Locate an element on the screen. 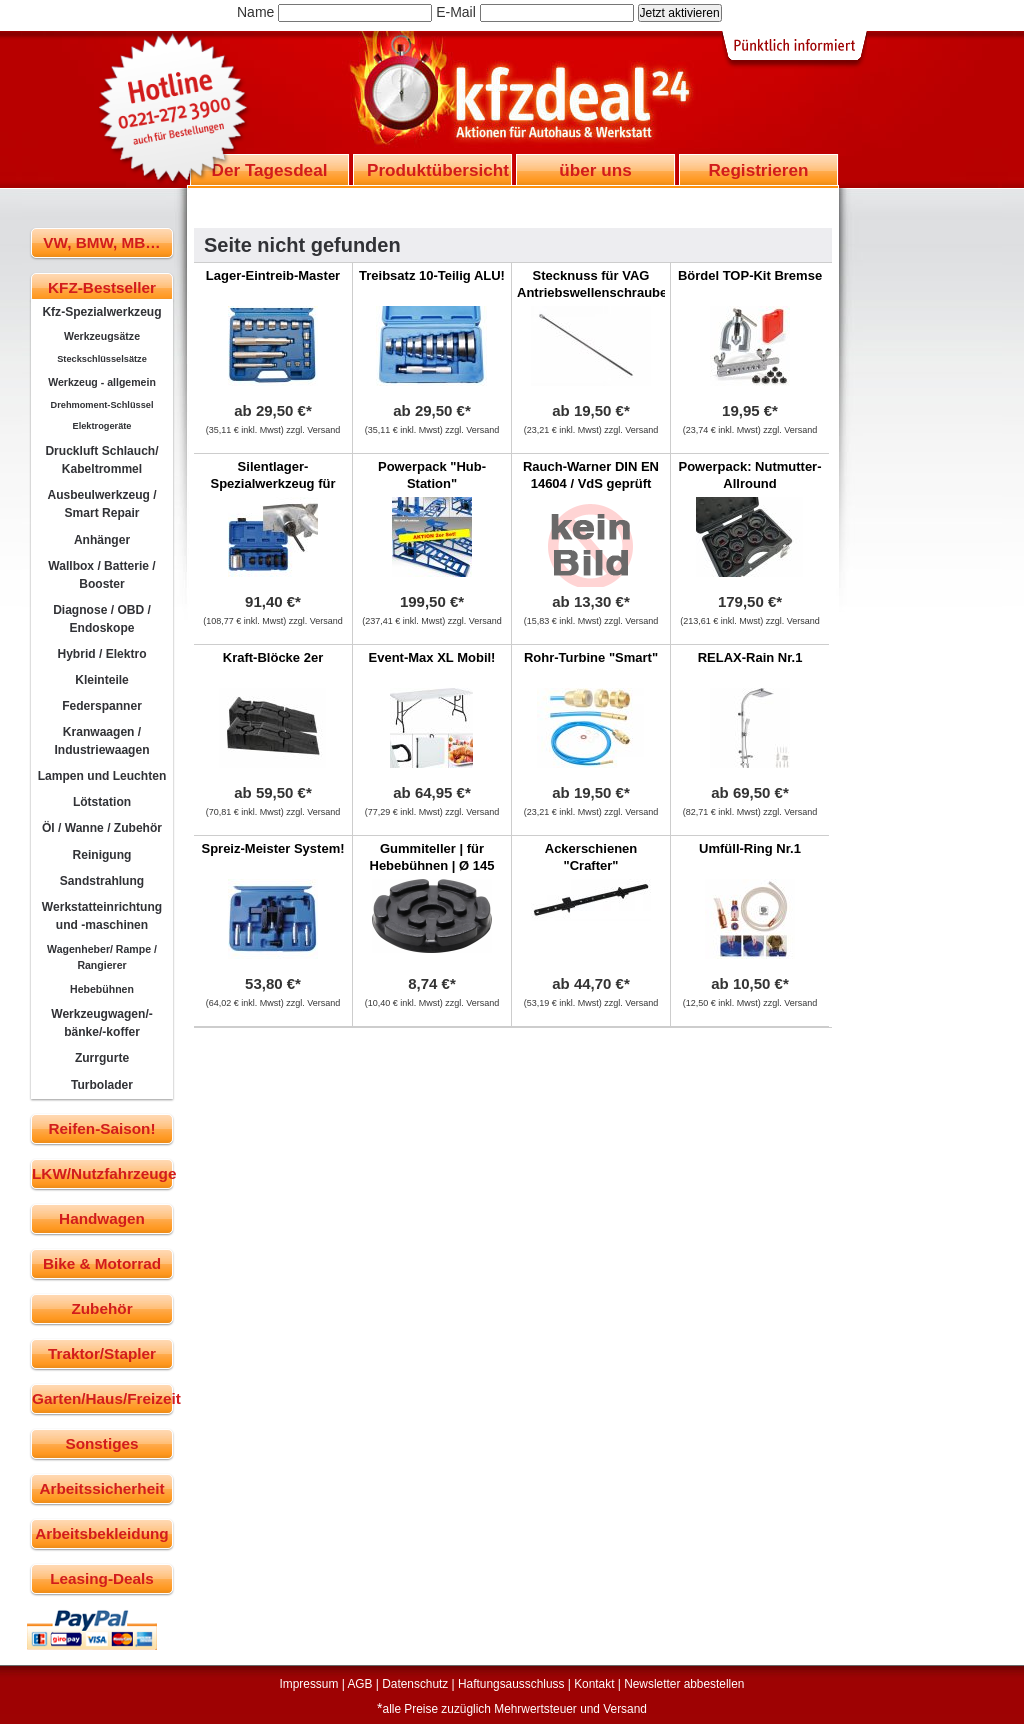  Silentlager-Spezialwerkzeug für BMW is located at coordinates (273, 483).